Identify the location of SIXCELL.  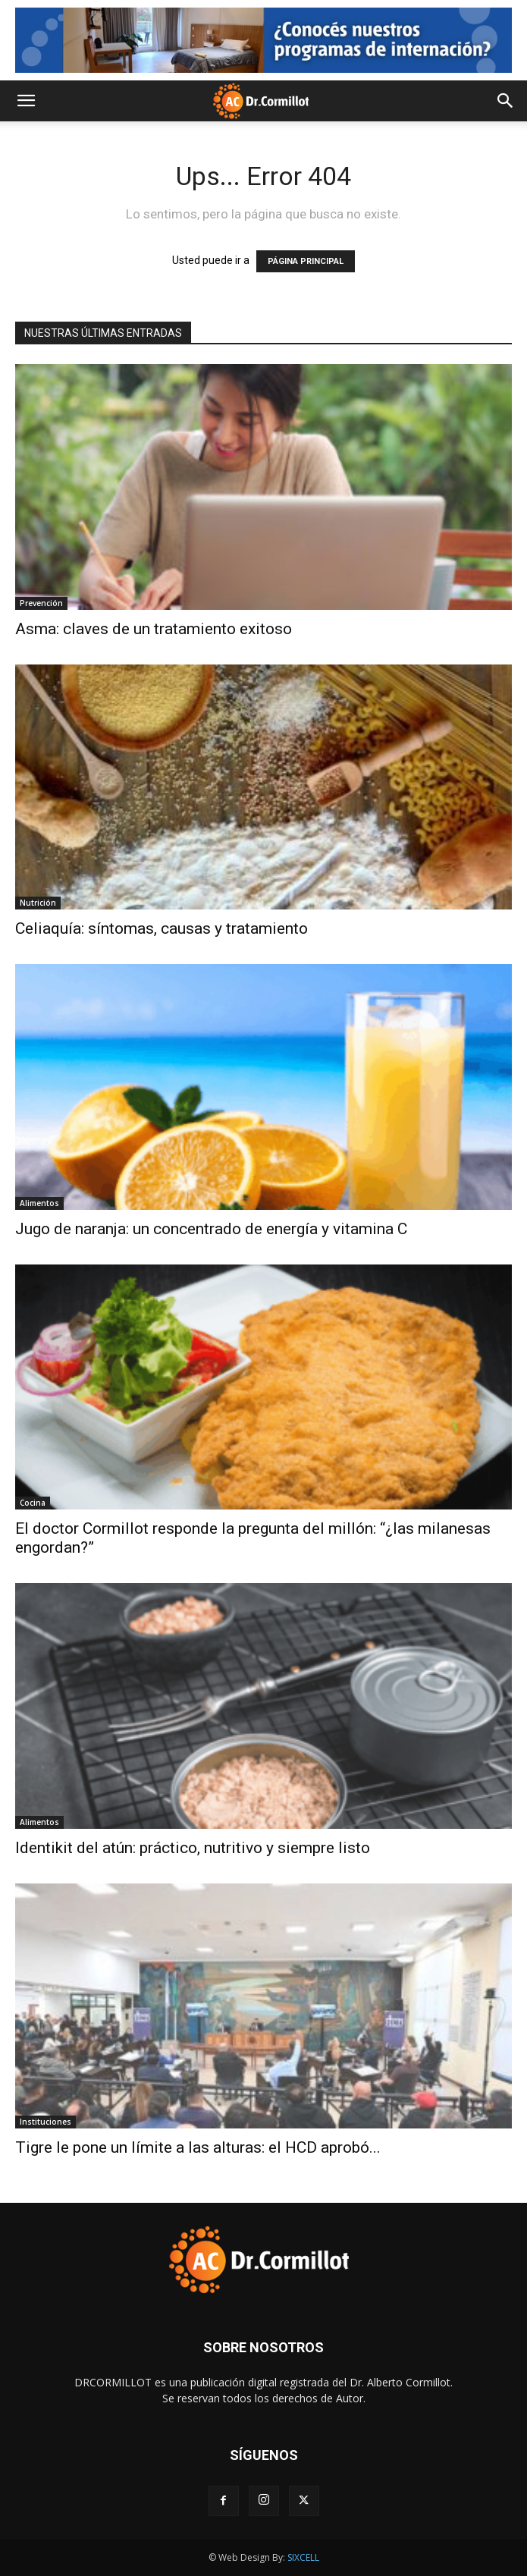
(303, 2557).